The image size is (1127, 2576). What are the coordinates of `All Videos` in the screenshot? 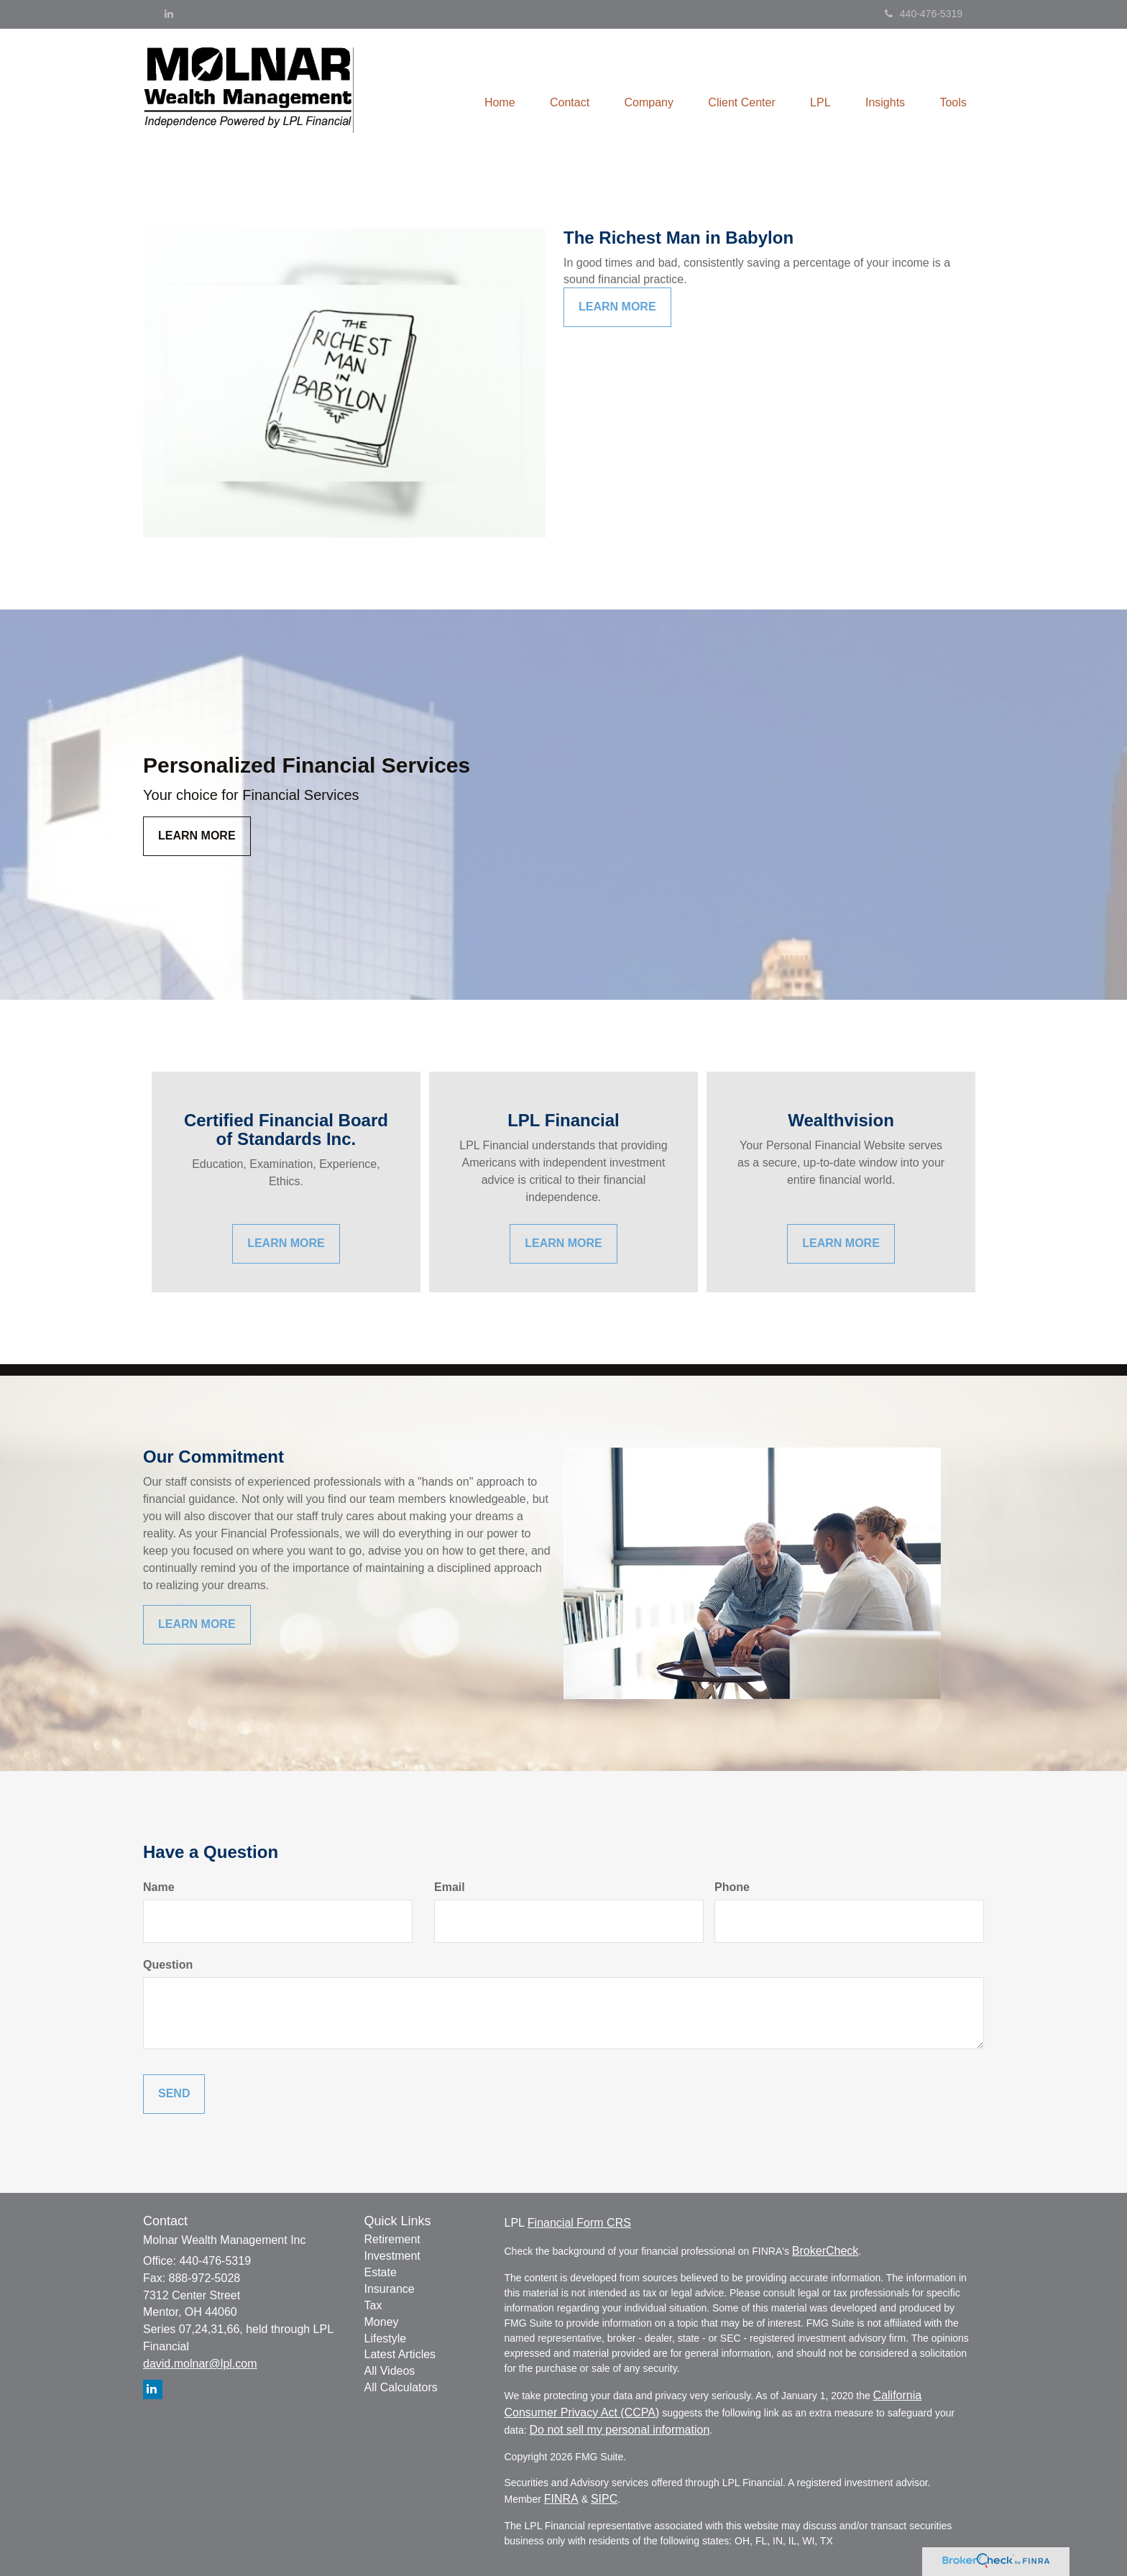 It's located at (389, 2371).